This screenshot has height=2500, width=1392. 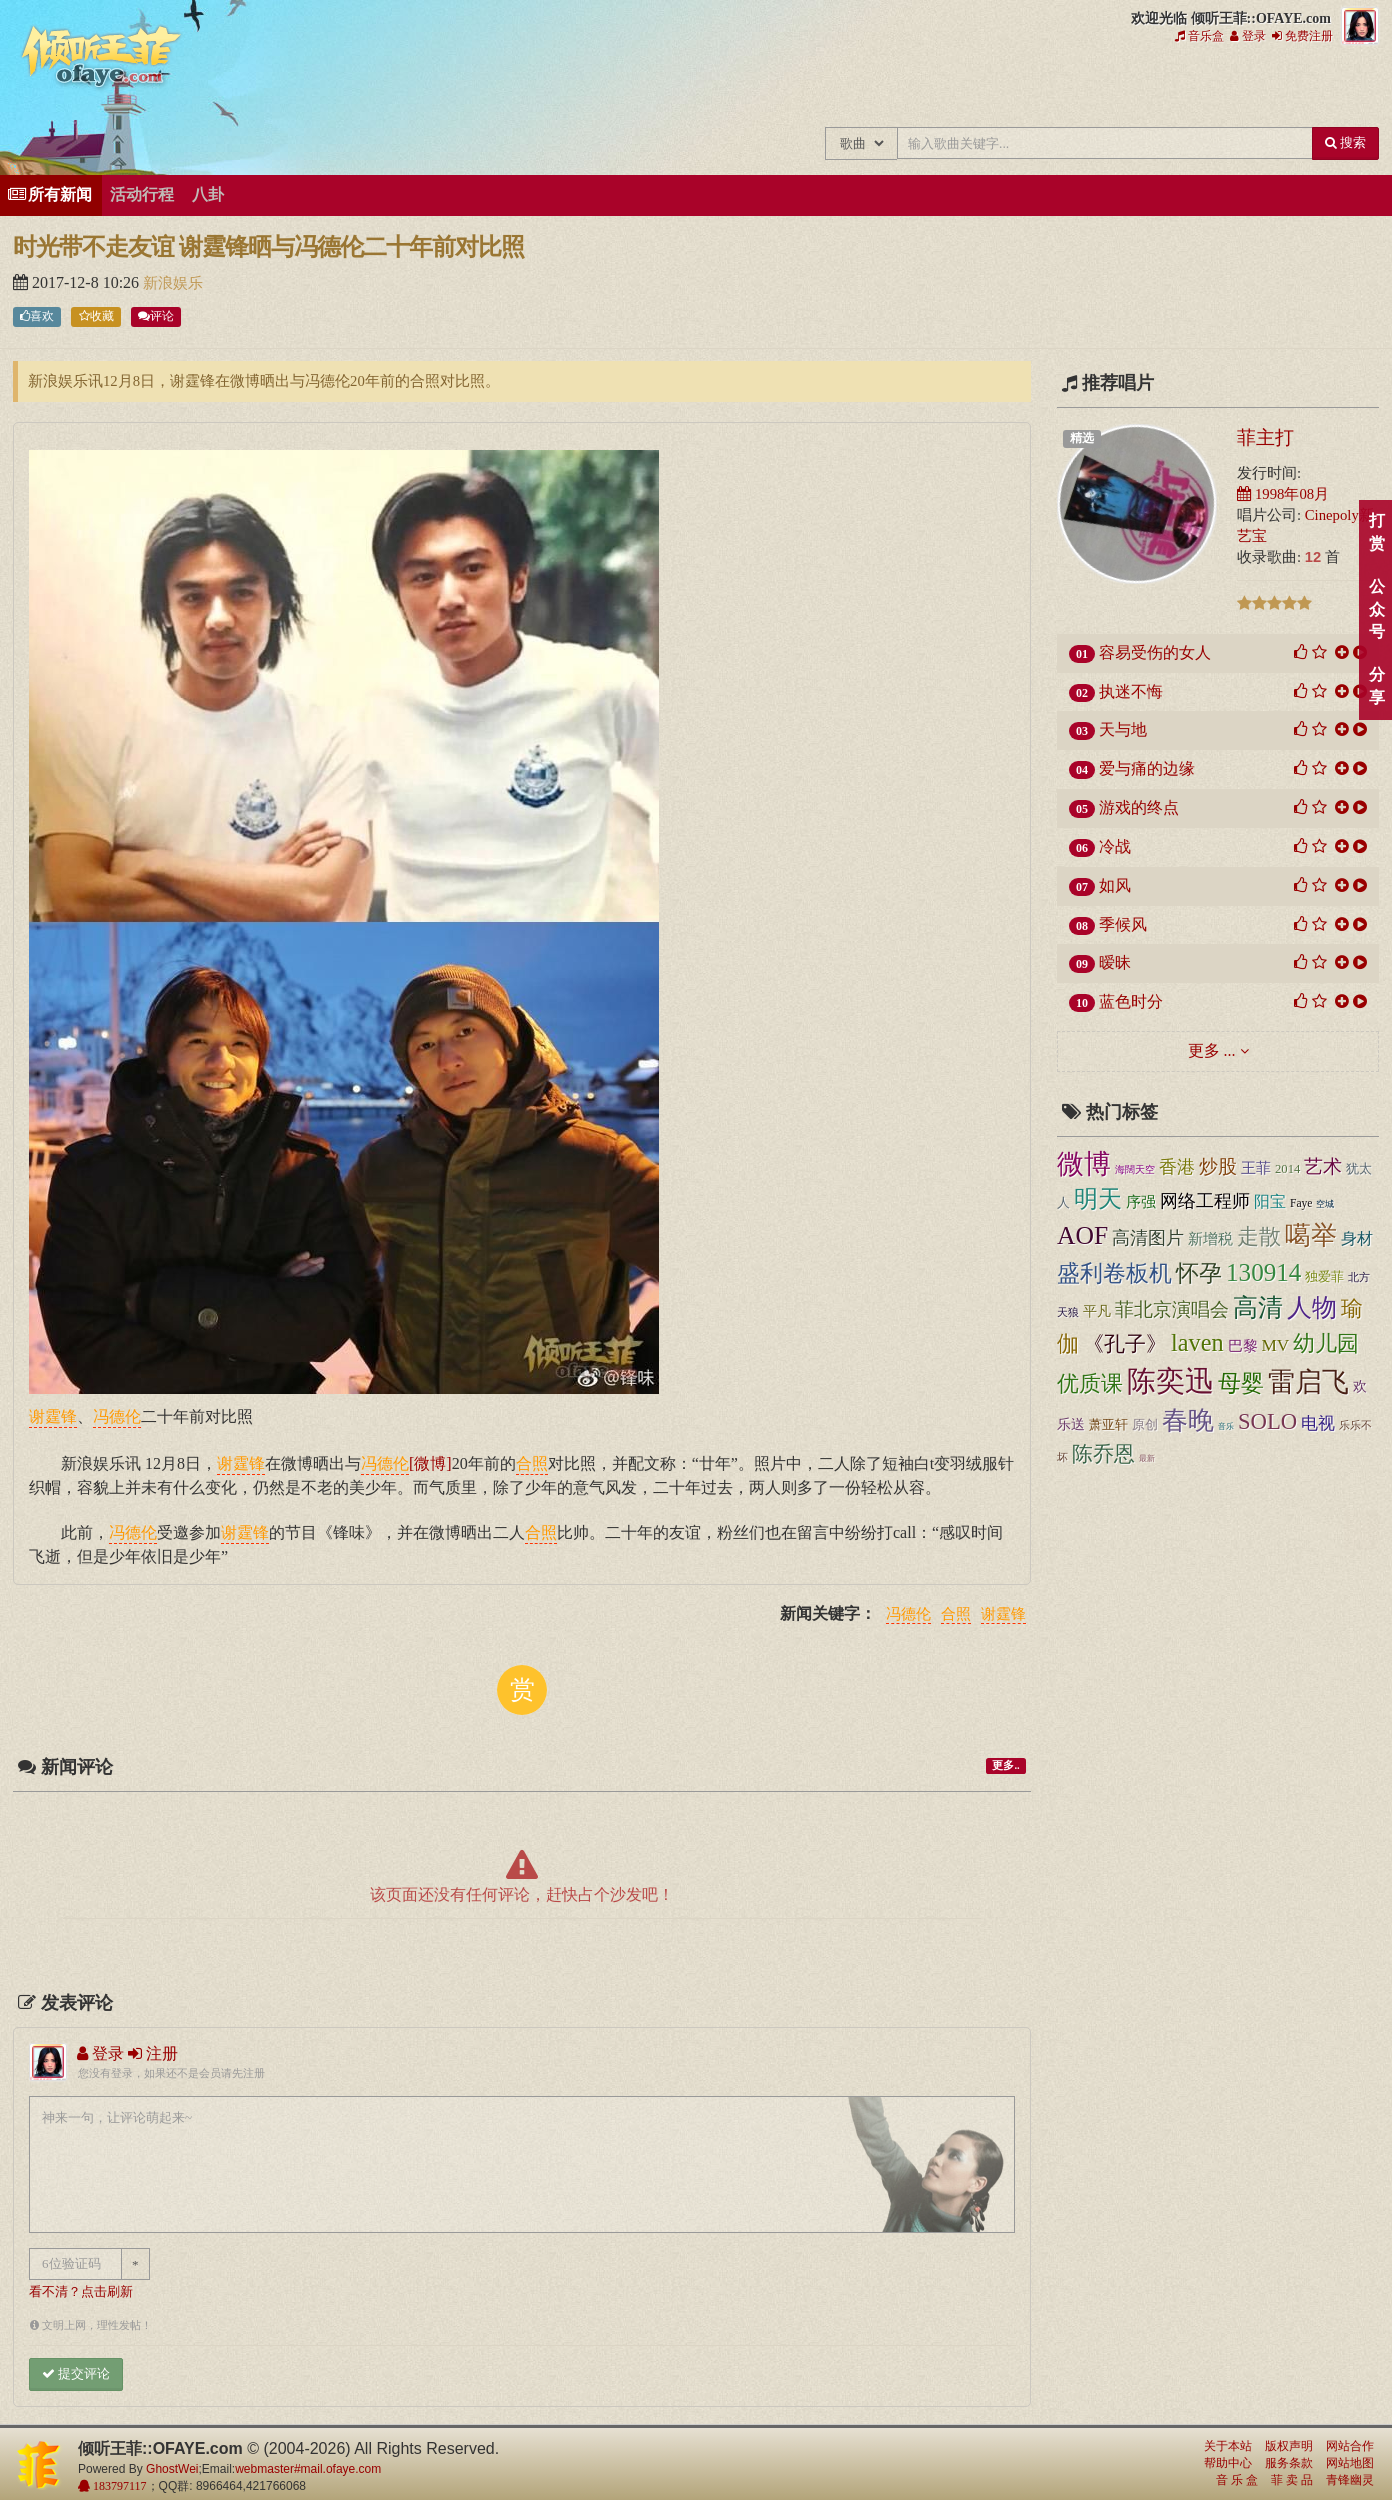 I want to click on 巴黎, so click(x=1243, y=1346).